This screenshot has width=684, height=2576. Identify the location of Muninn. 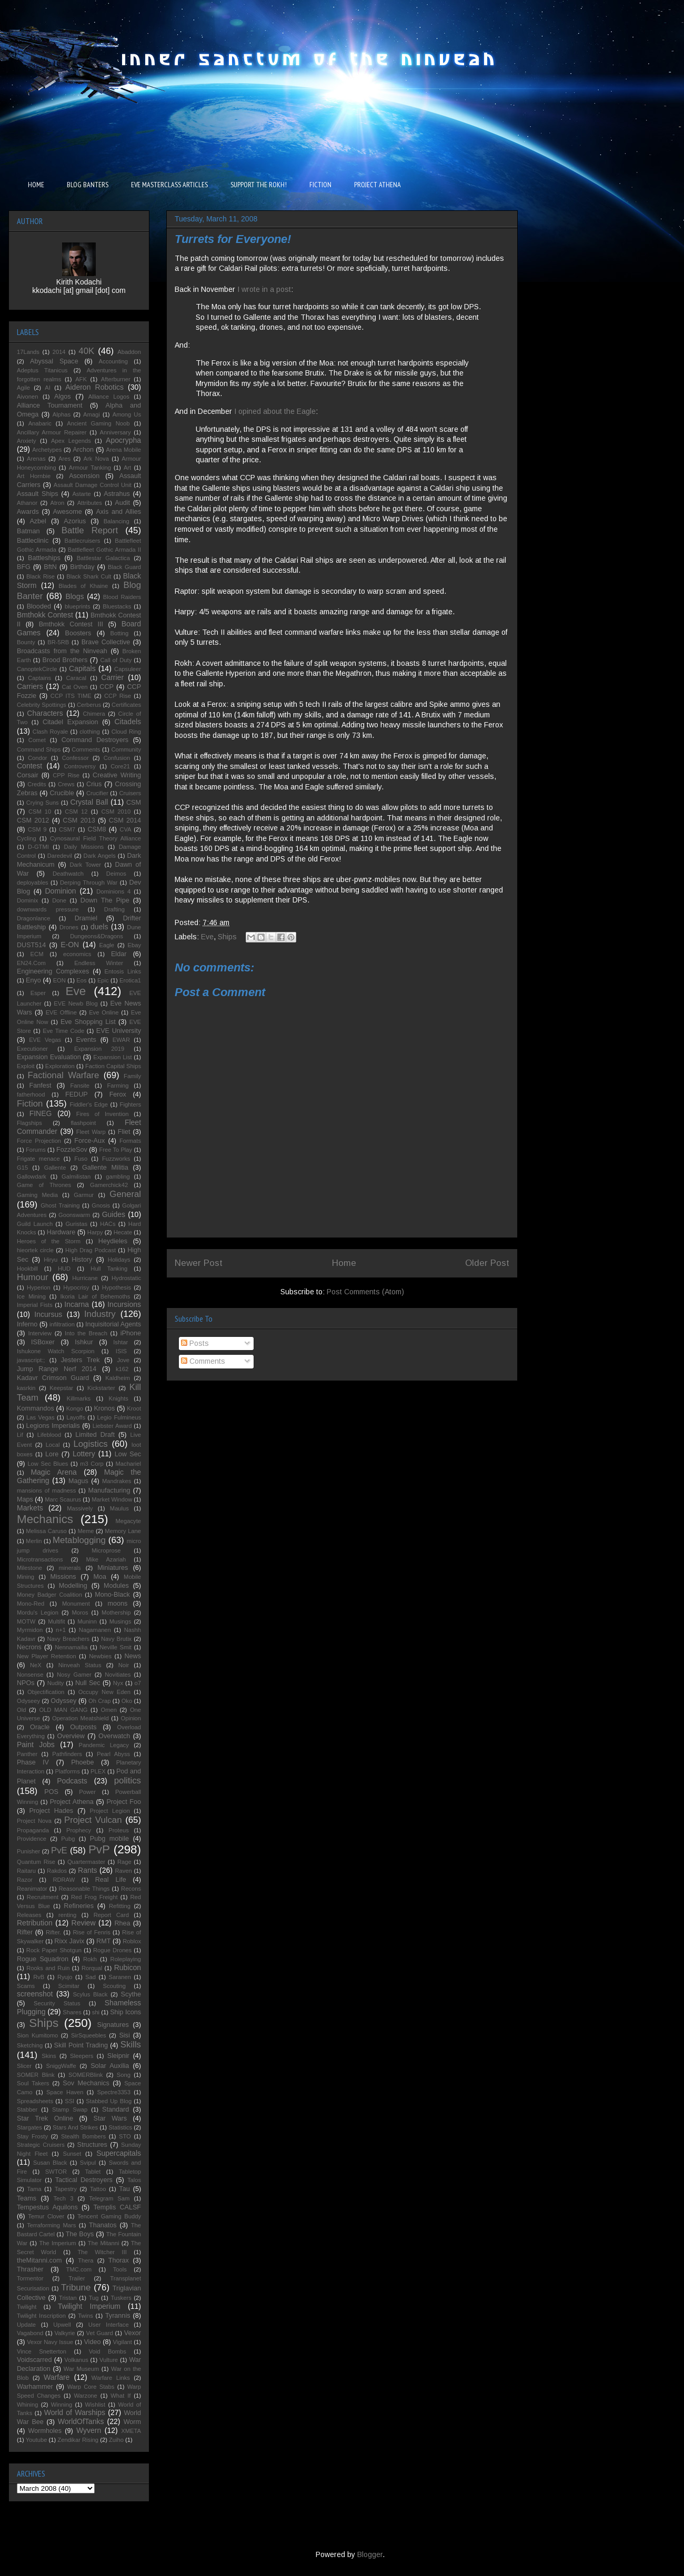
(87, 1621).